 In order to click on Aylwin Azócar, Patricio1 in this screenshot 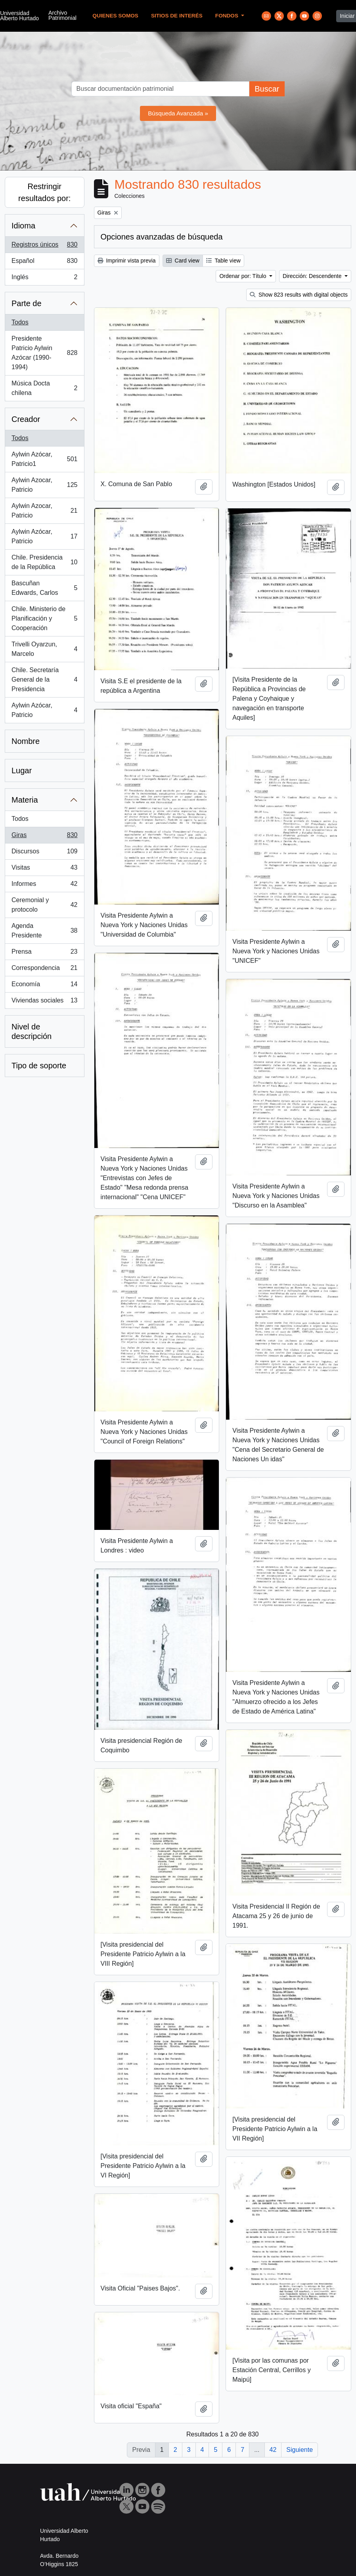, I will do `click(44, 459)`.